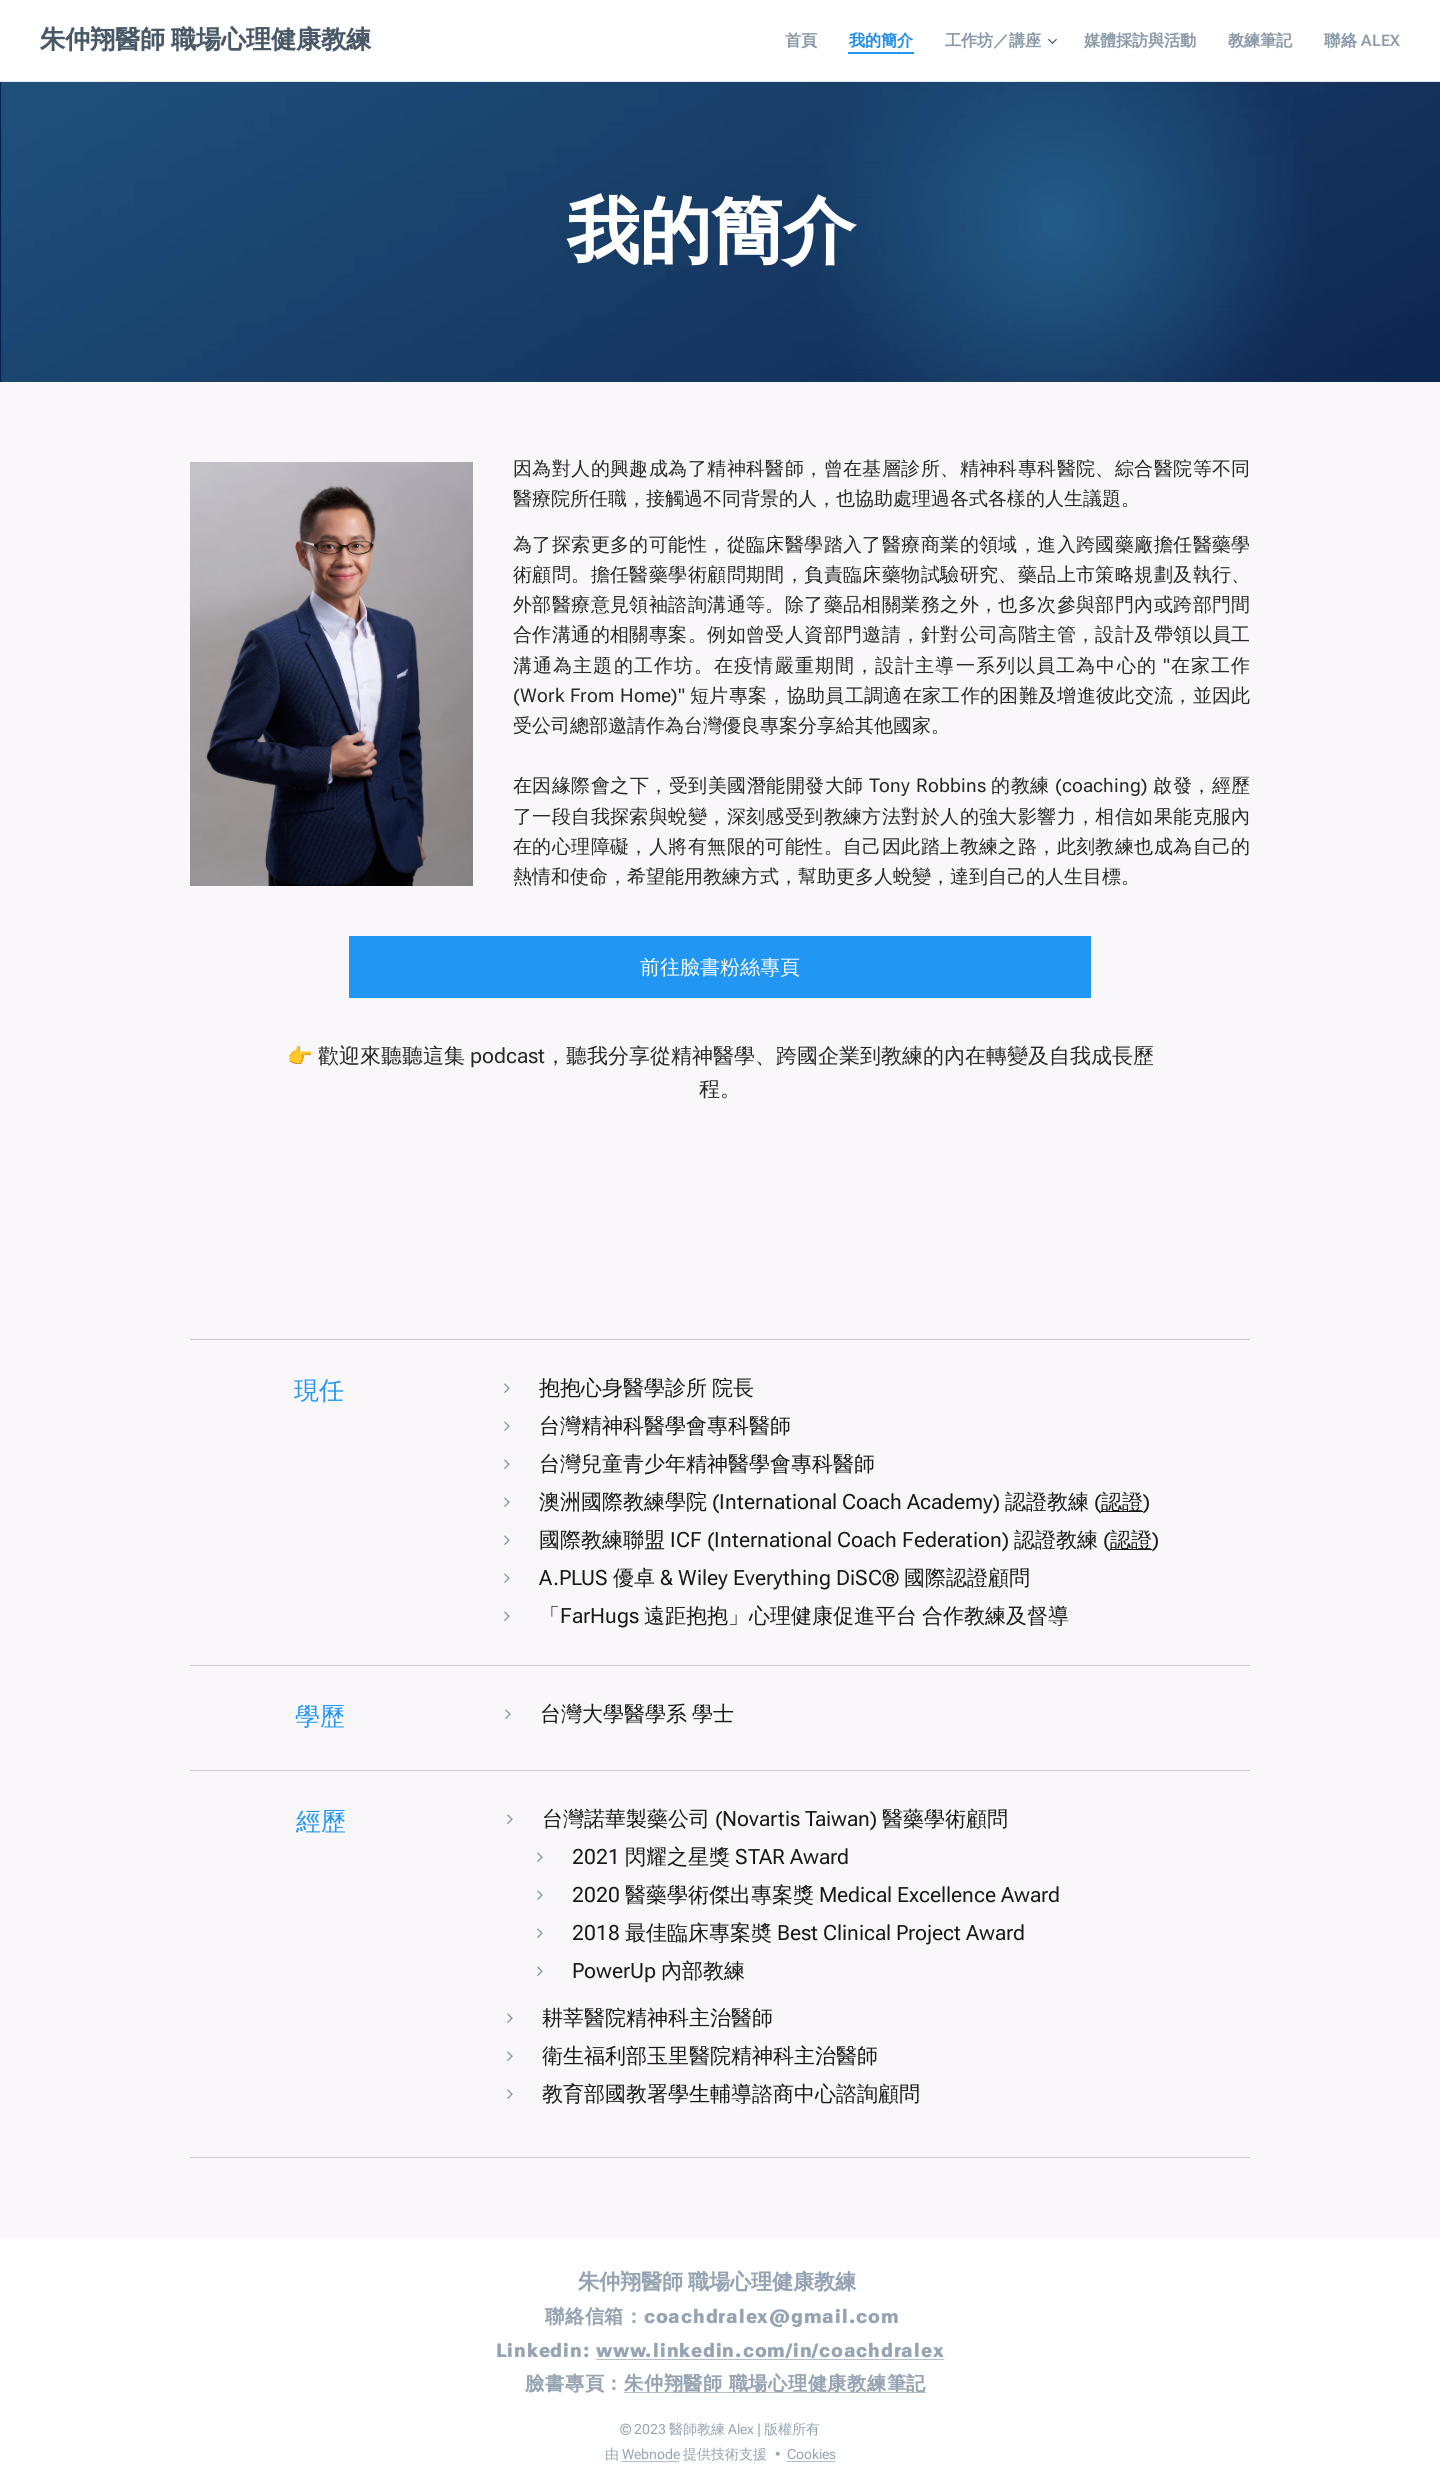  Describe the element at coordinates (651, 2454) in the screenshot. I see `Webnode` at that location.